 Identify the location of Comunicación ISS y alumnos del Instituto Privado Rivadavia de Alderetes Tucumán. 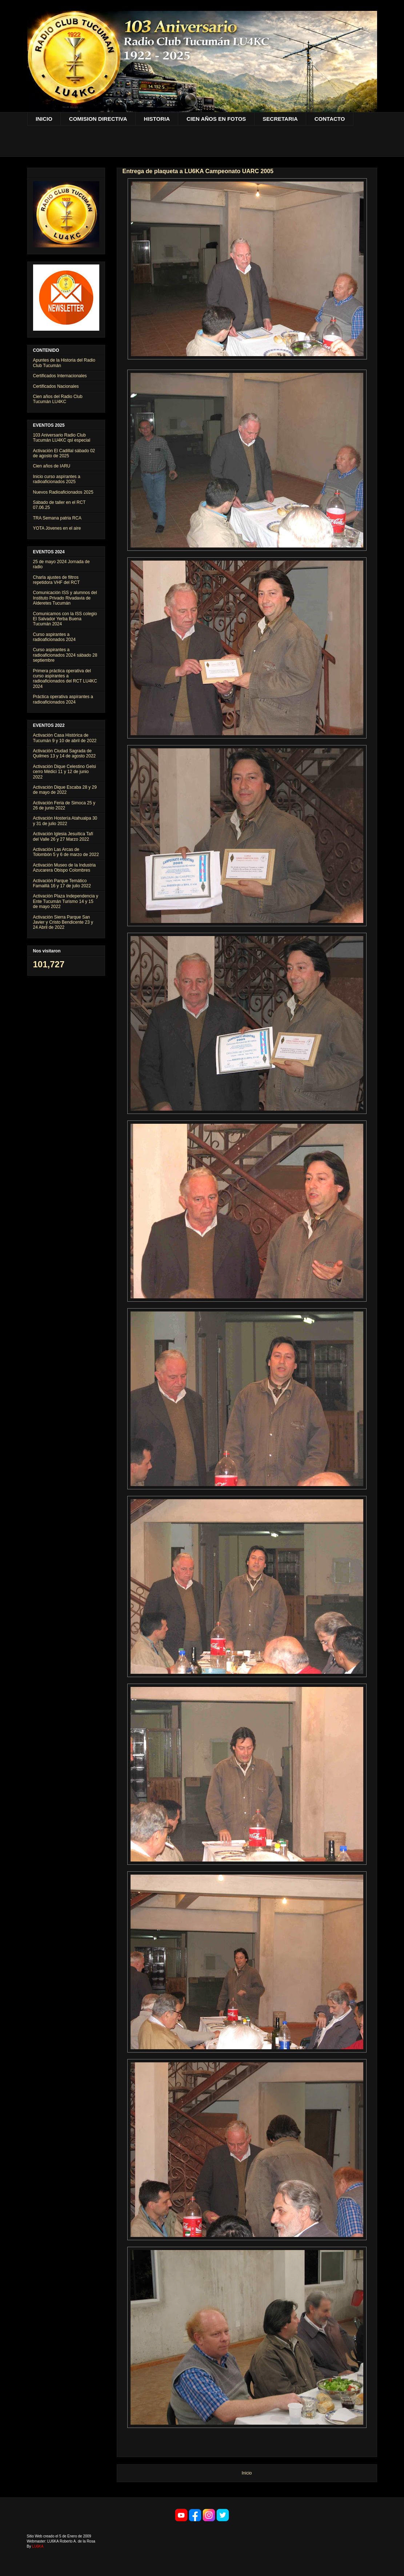
(65, 598).